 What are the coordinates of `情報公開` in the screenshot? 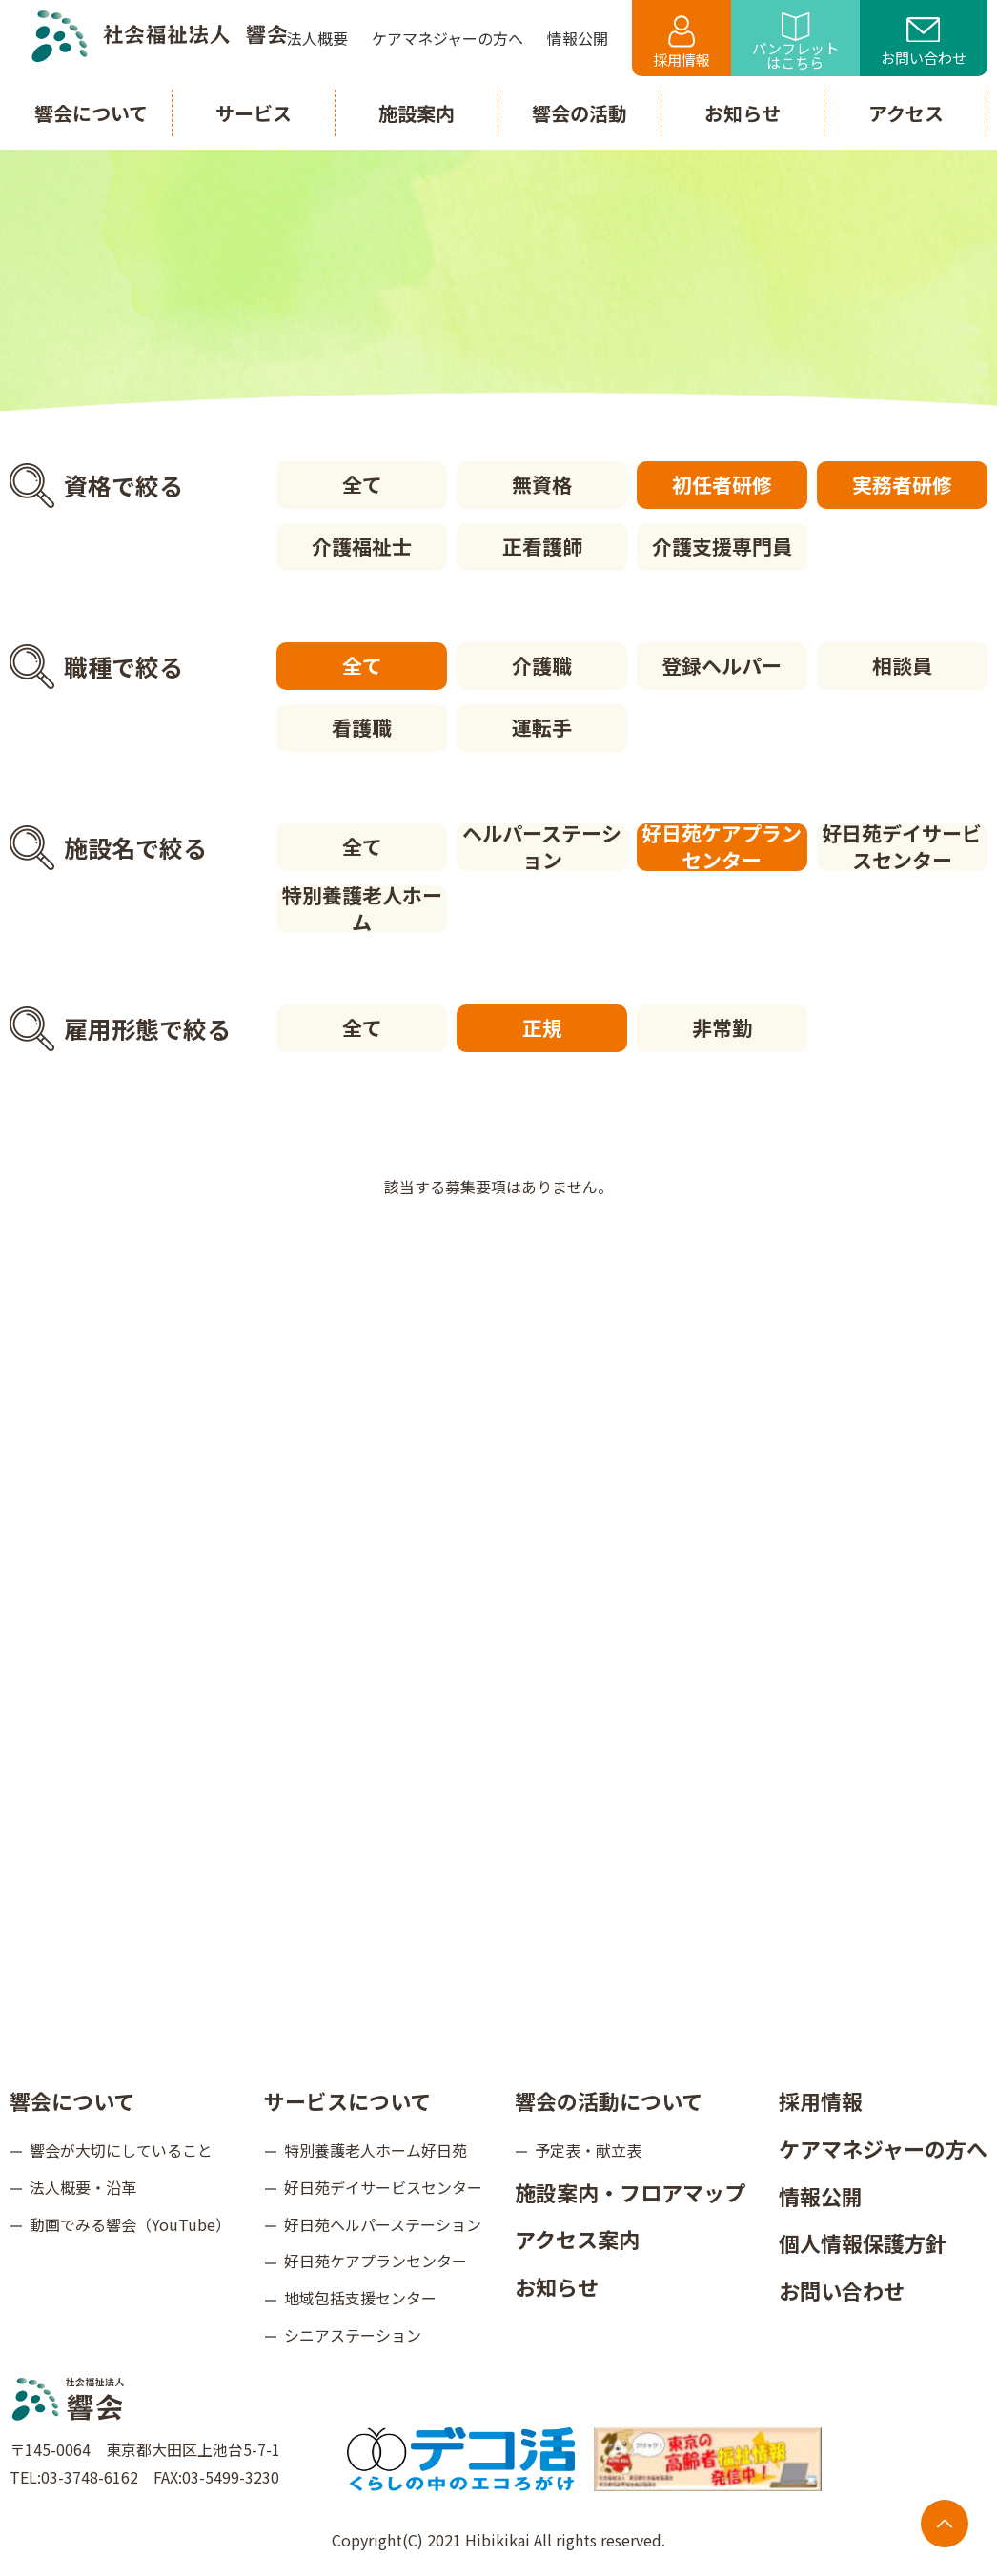 It's located at (821, 2195).